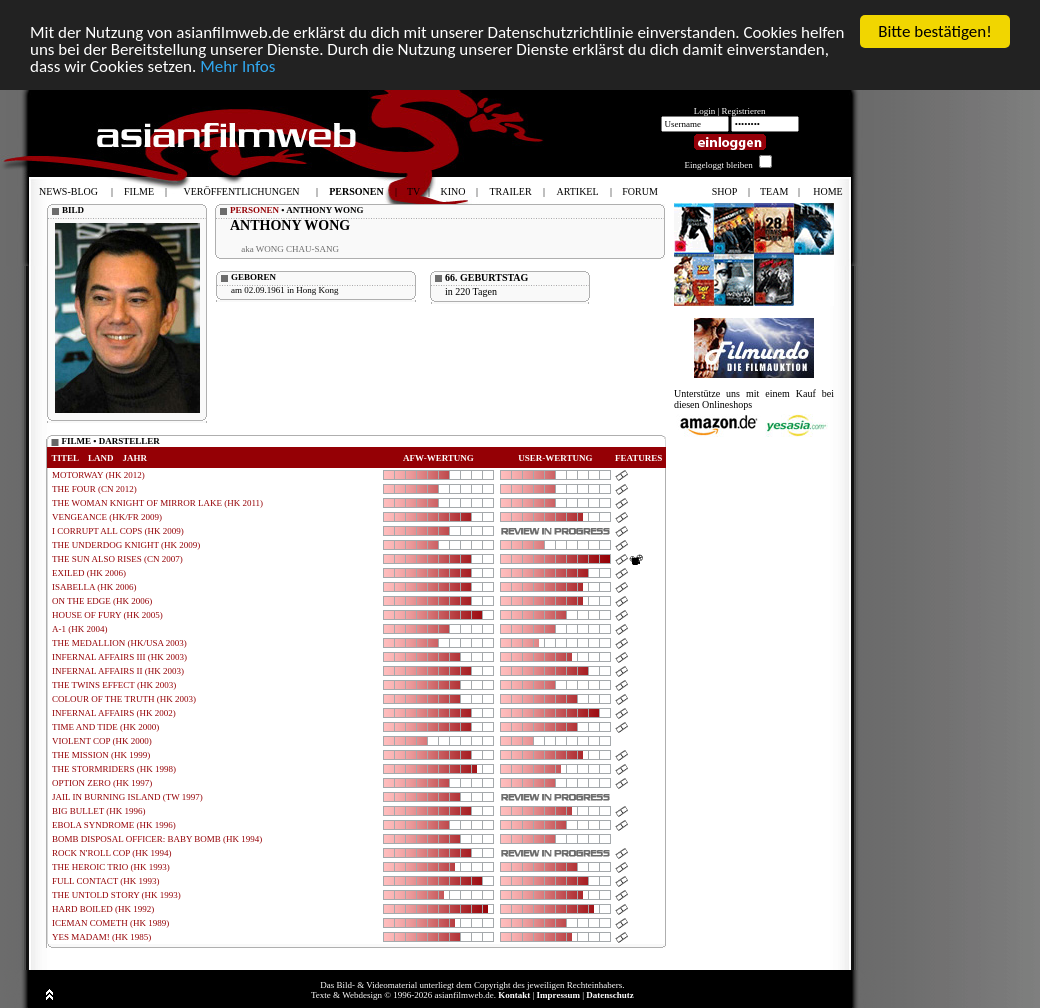 The width and height of the screenshot is (1040, 1008). Describe the element at coordinates (105, 727) in the screenshot. I see `TIME AND TIDE (HK 2000)` at that location.